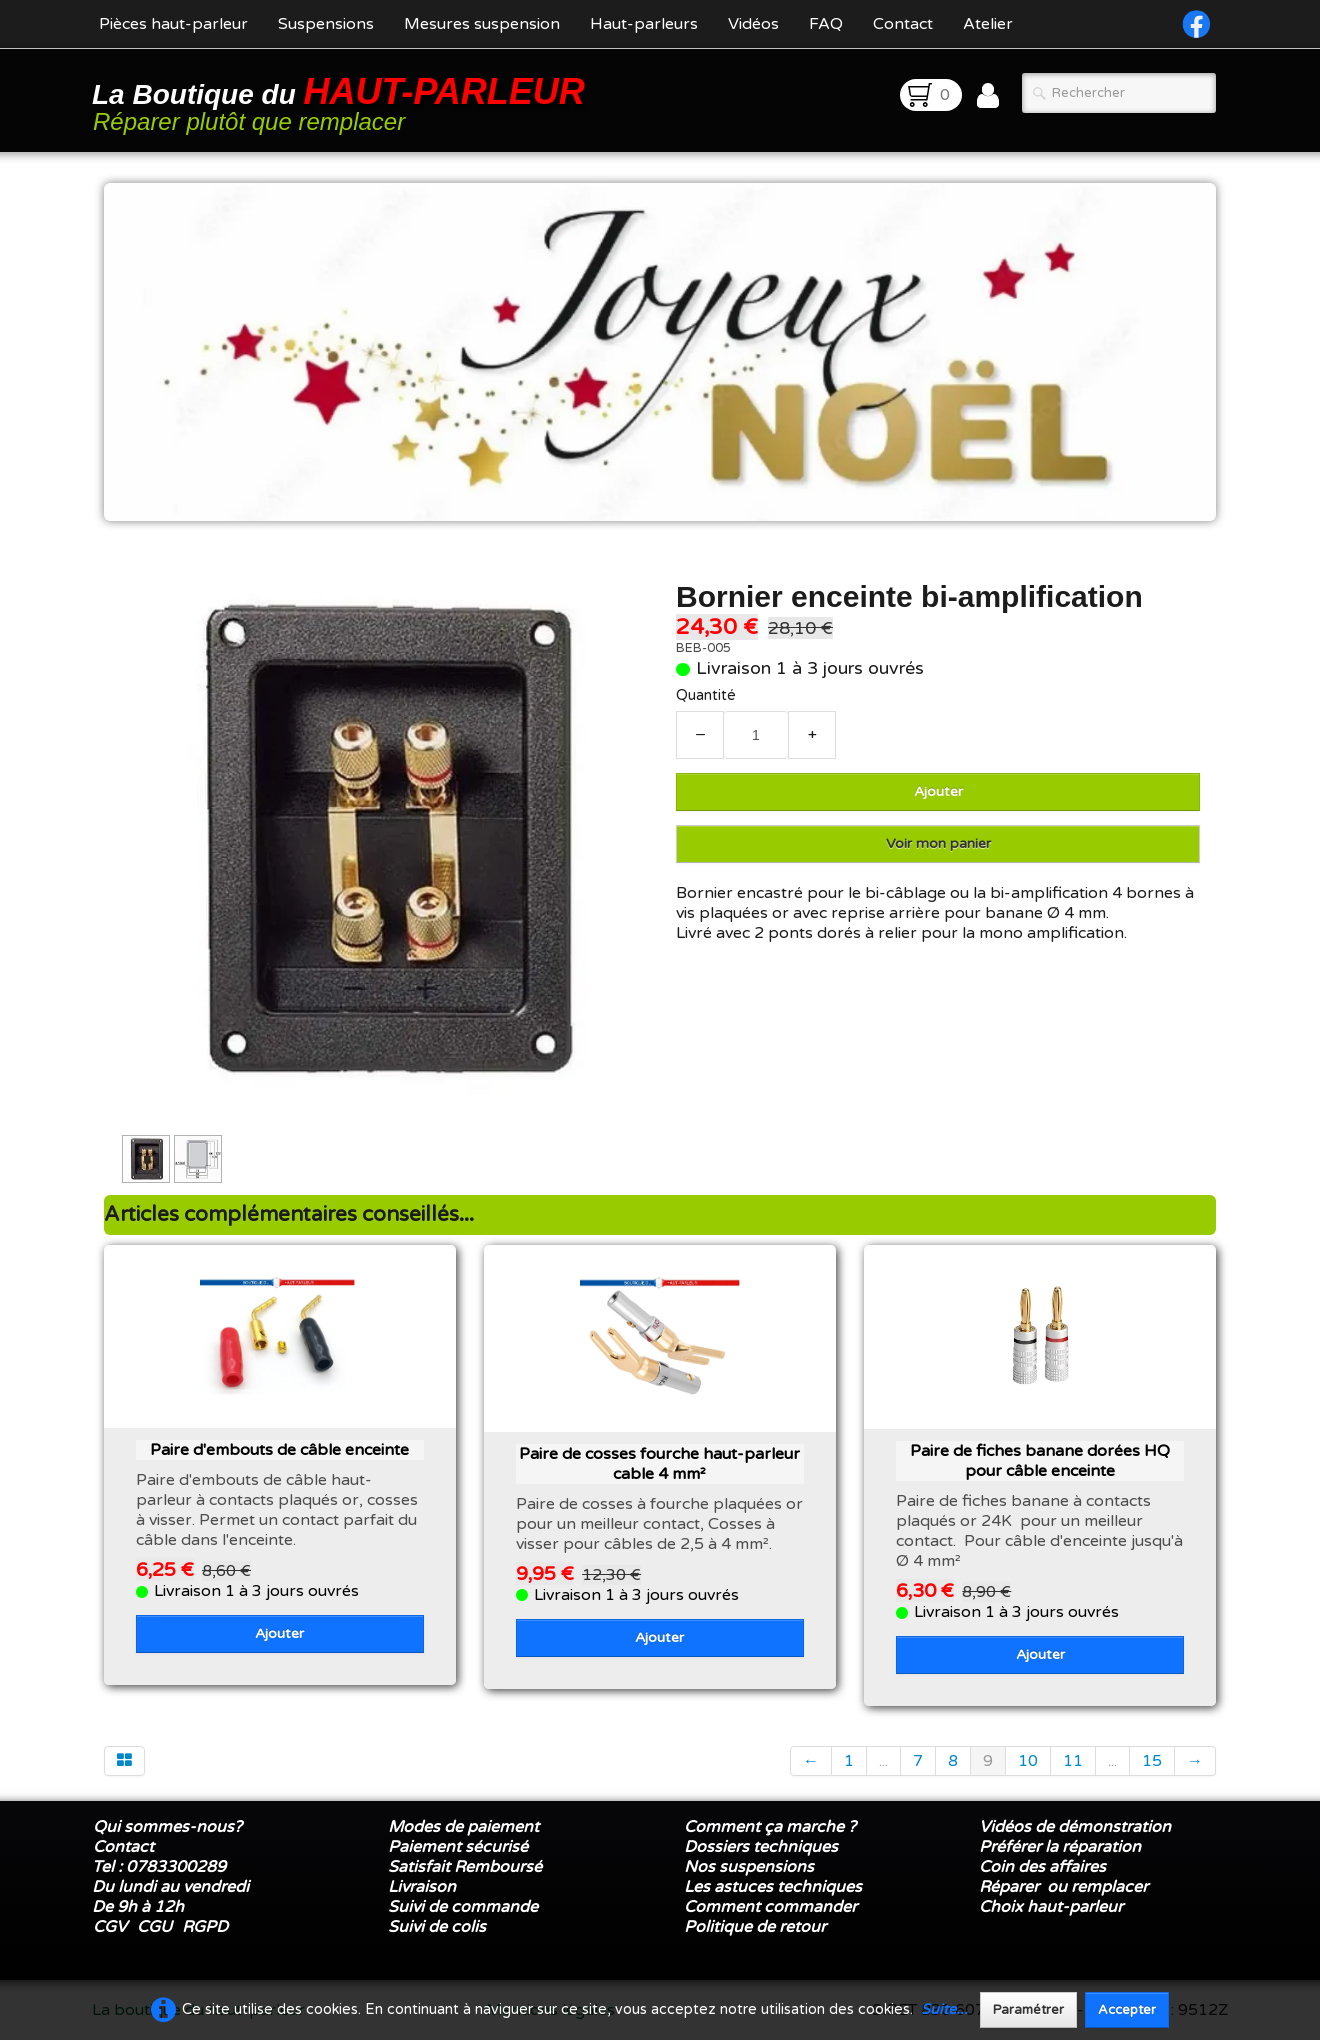  I want to click on Dossiers techniques, so click(761, 1847).